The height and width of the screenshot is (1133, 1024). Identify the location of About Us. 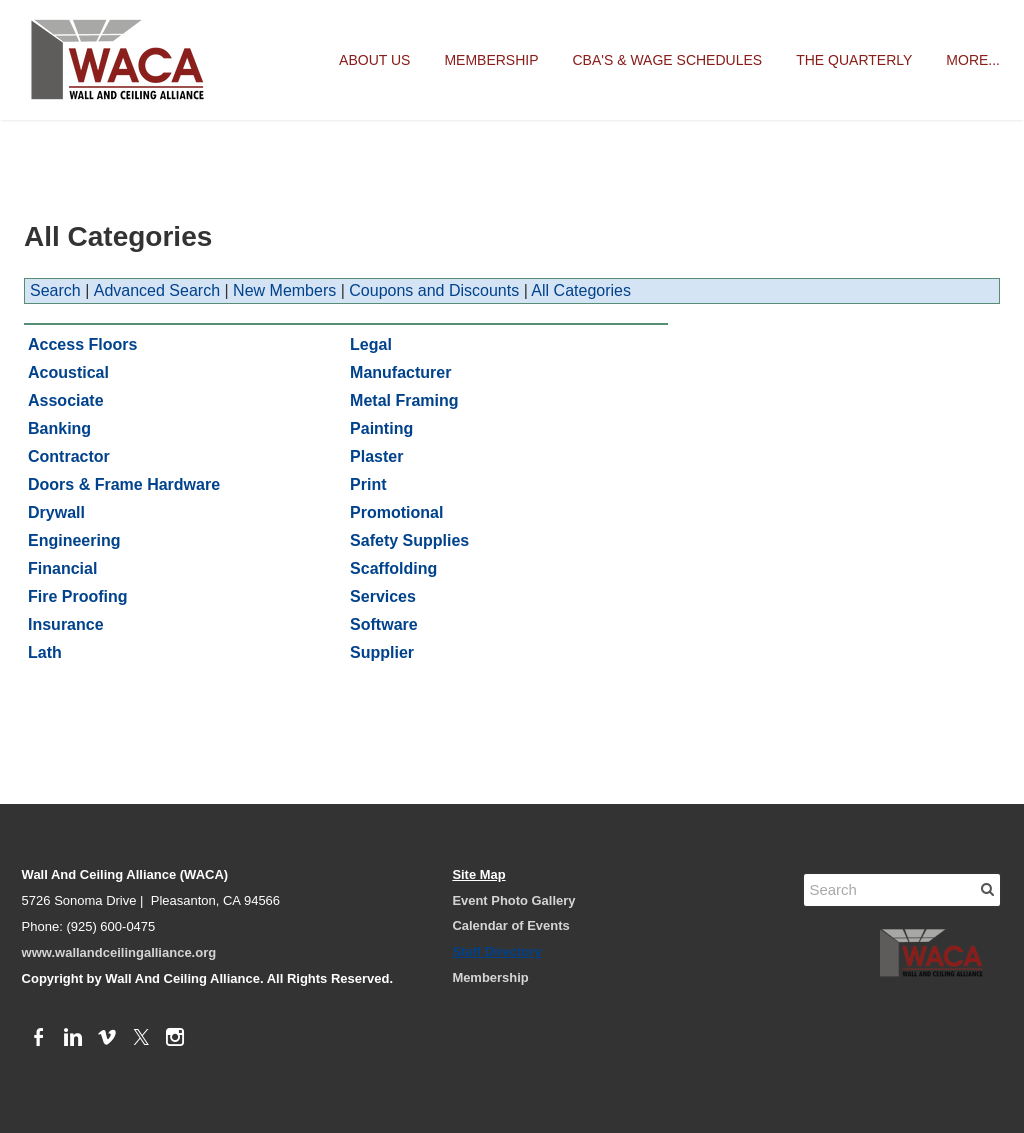
(374, 60).